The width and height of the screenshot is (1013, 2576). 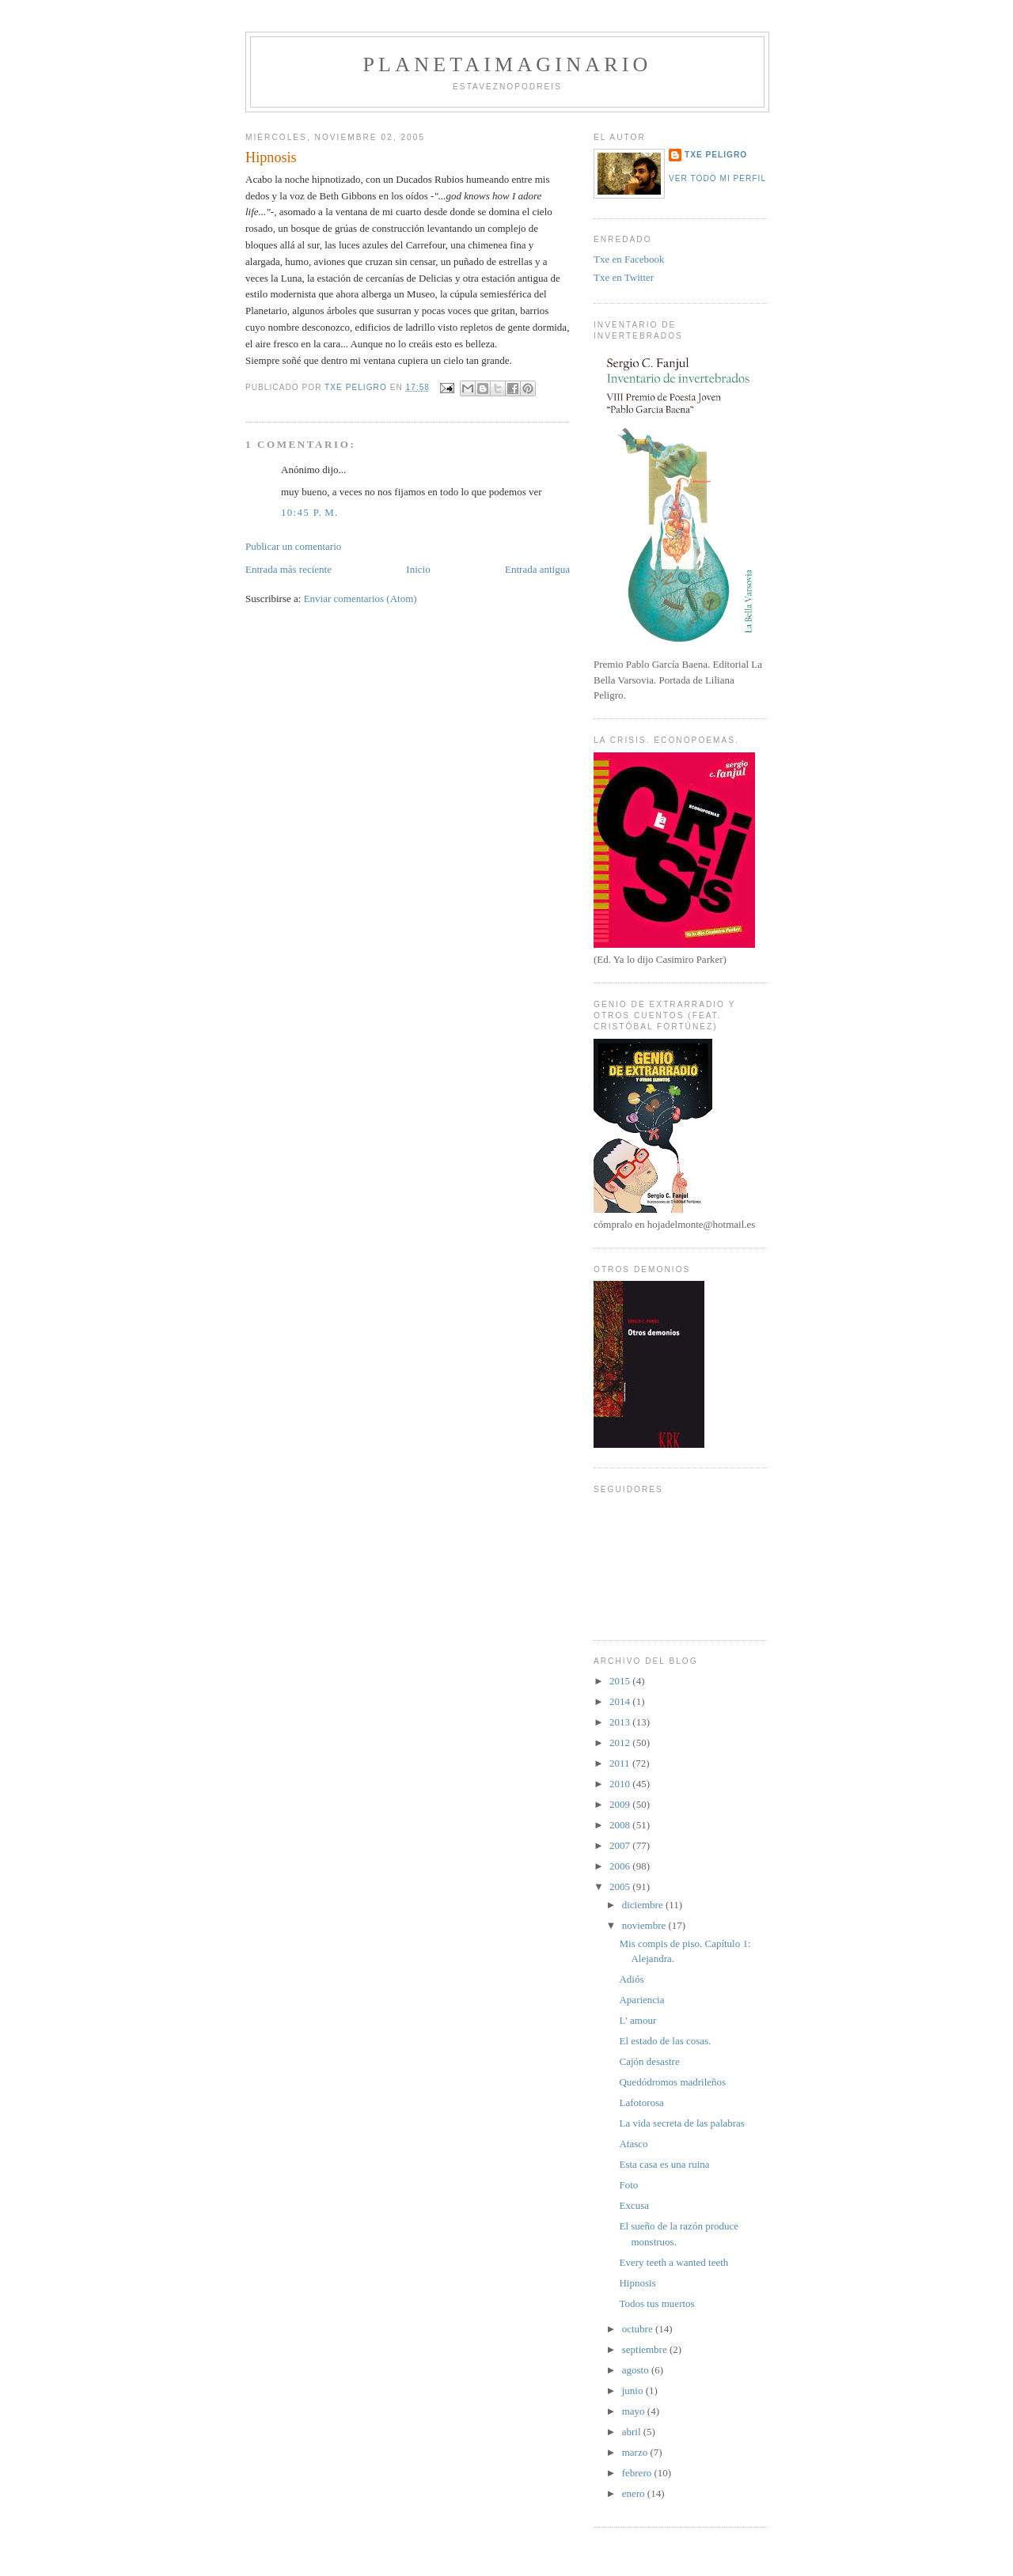 What do you see at coordinates (634, 2411) in the screenshot?
I see `mayo` at bounding box center [634, 2411].